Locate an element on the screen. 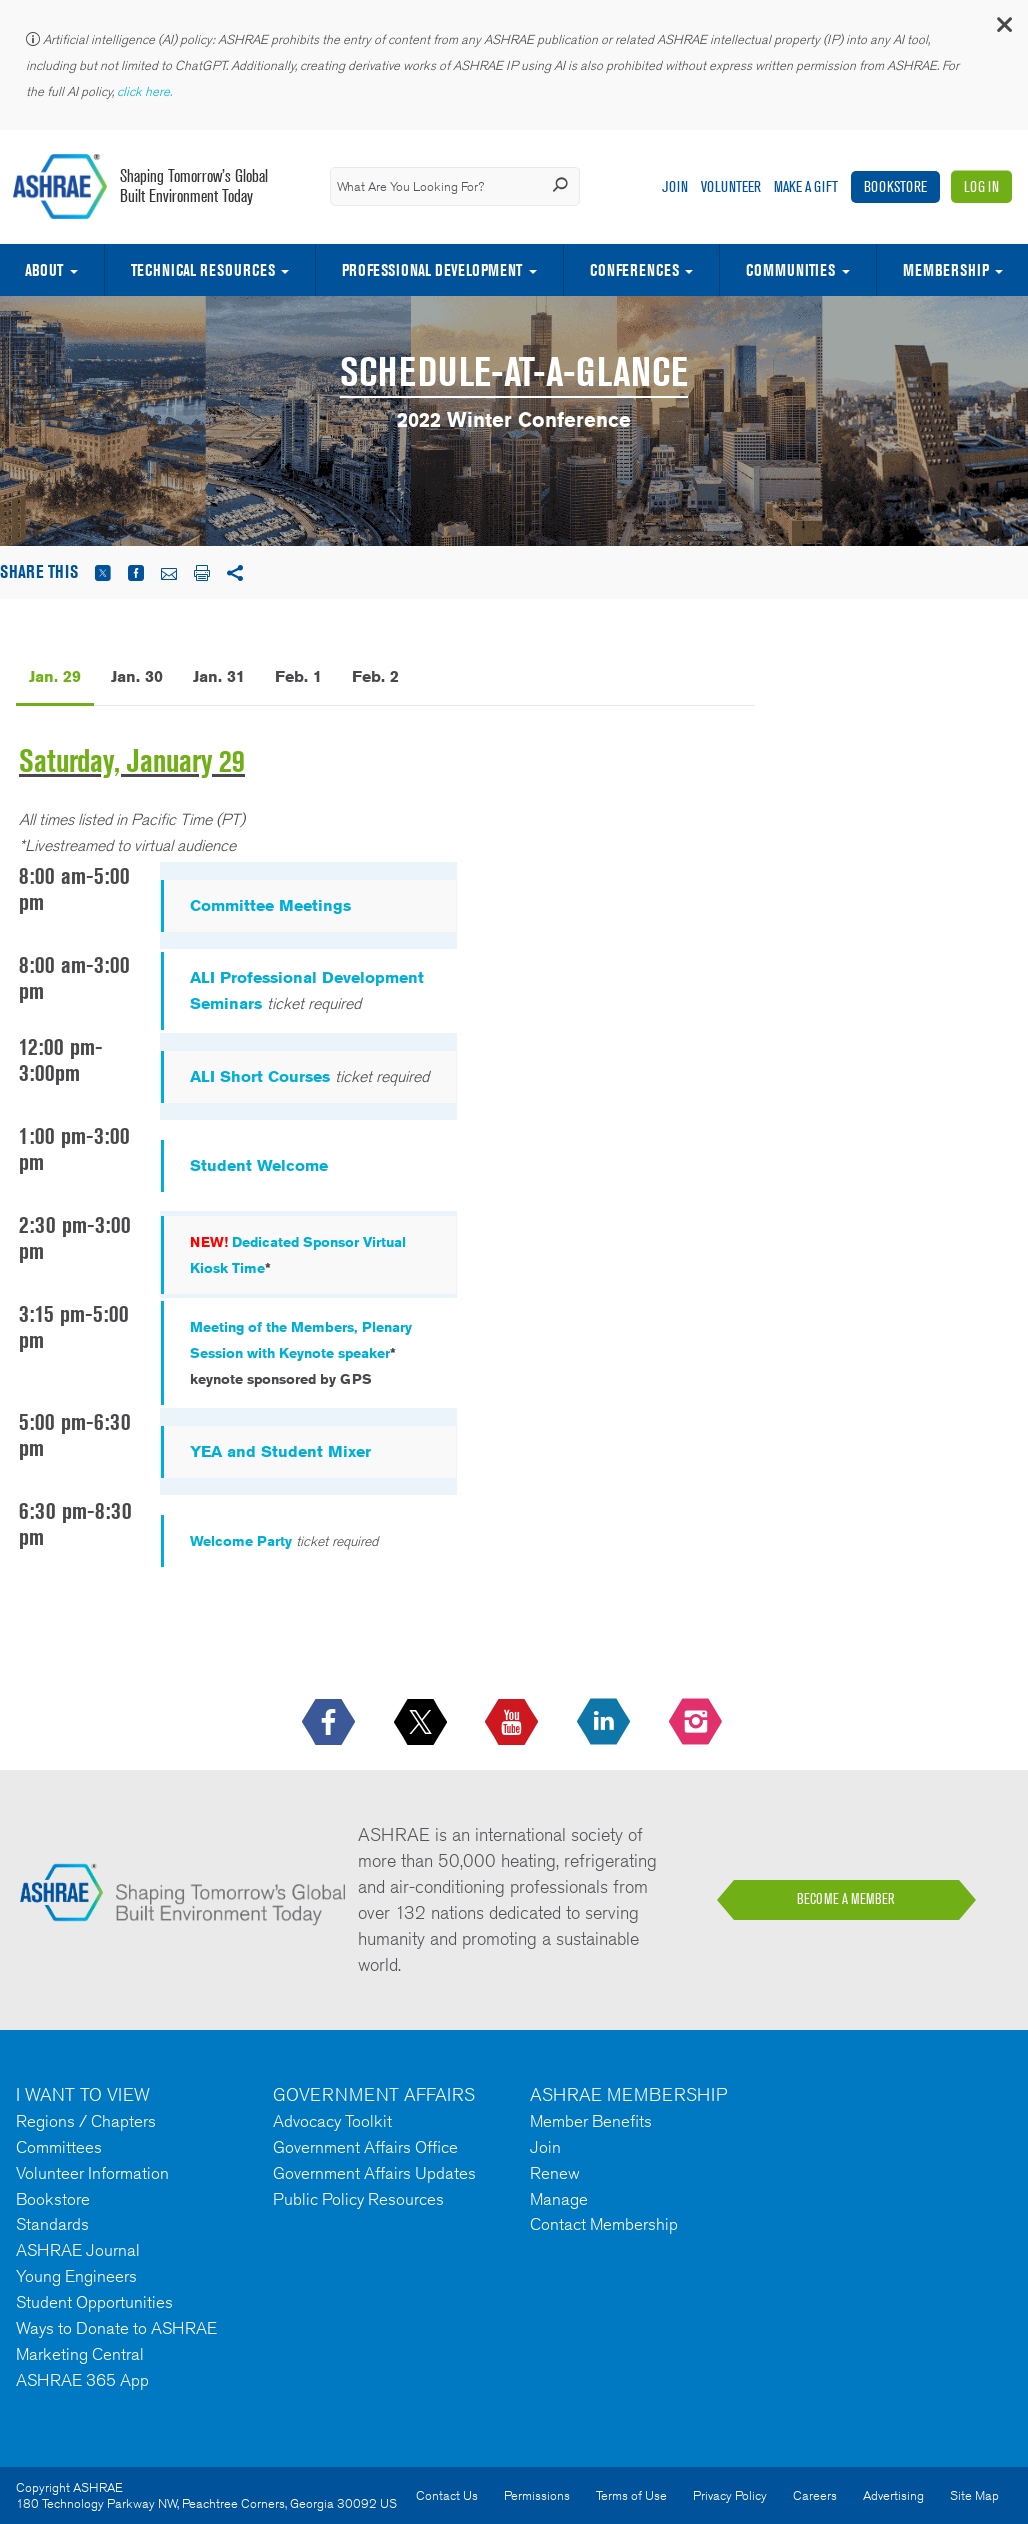 The height and width of the screenshot is (2524, 1028). Site Map is located at coordinates (974, 2495).